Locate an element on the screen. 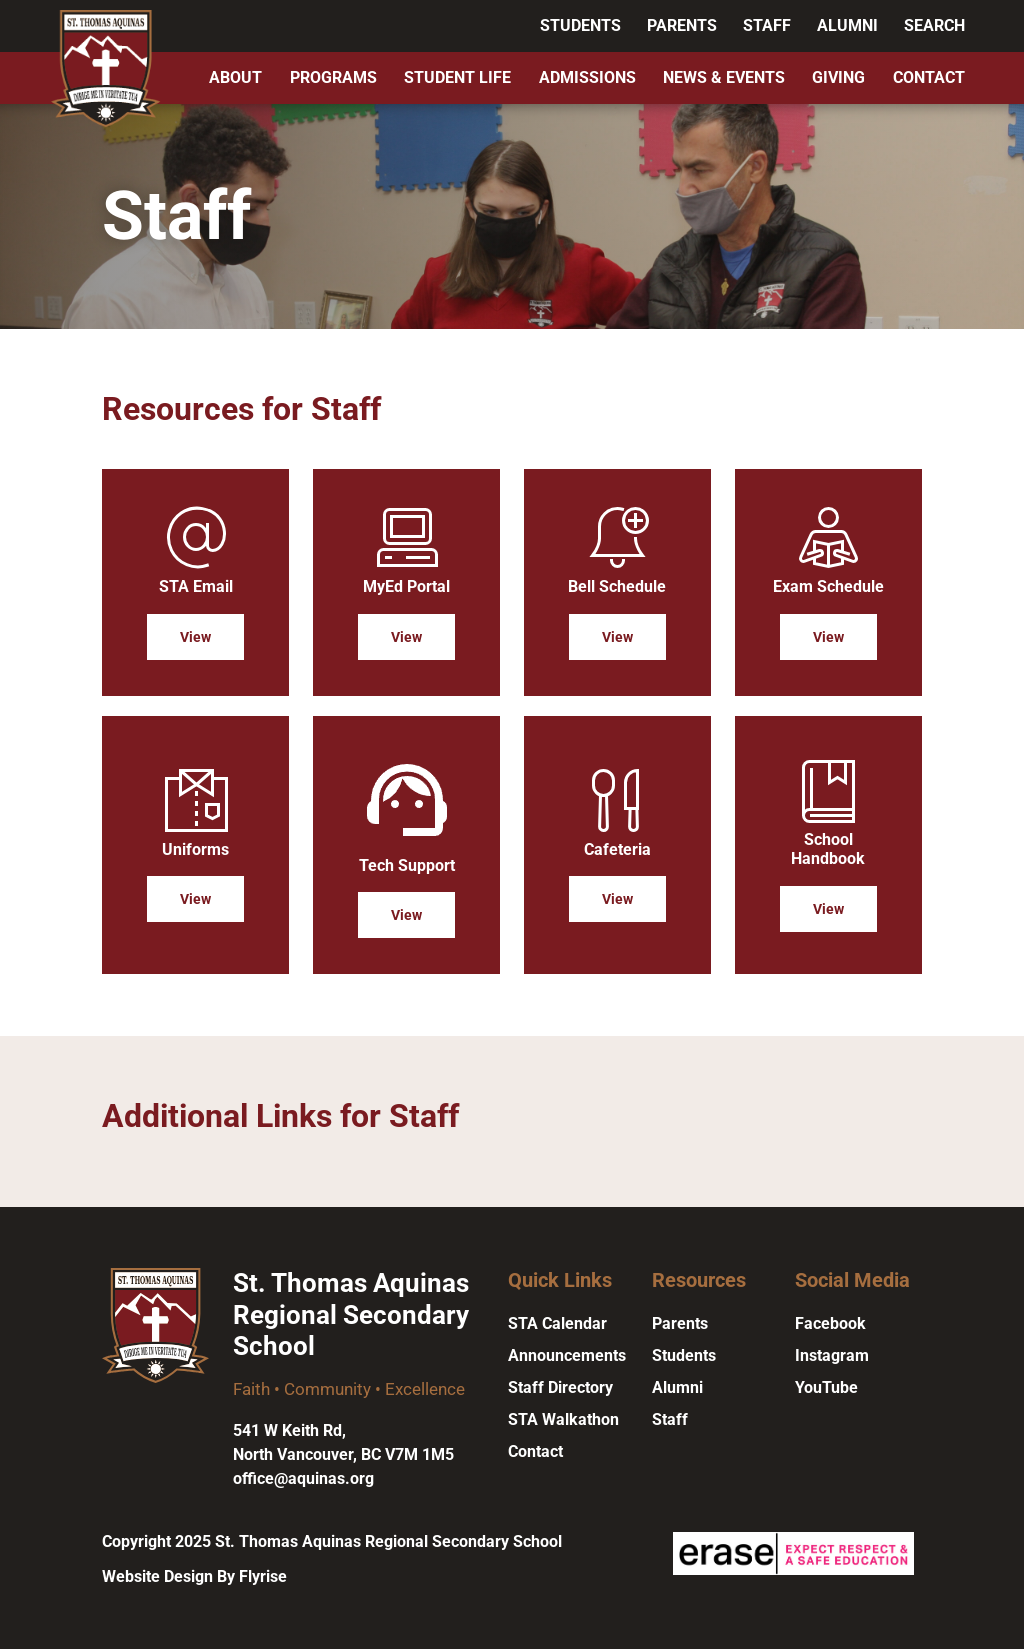  STA Walkathon is located at coordinates (563, 1419).